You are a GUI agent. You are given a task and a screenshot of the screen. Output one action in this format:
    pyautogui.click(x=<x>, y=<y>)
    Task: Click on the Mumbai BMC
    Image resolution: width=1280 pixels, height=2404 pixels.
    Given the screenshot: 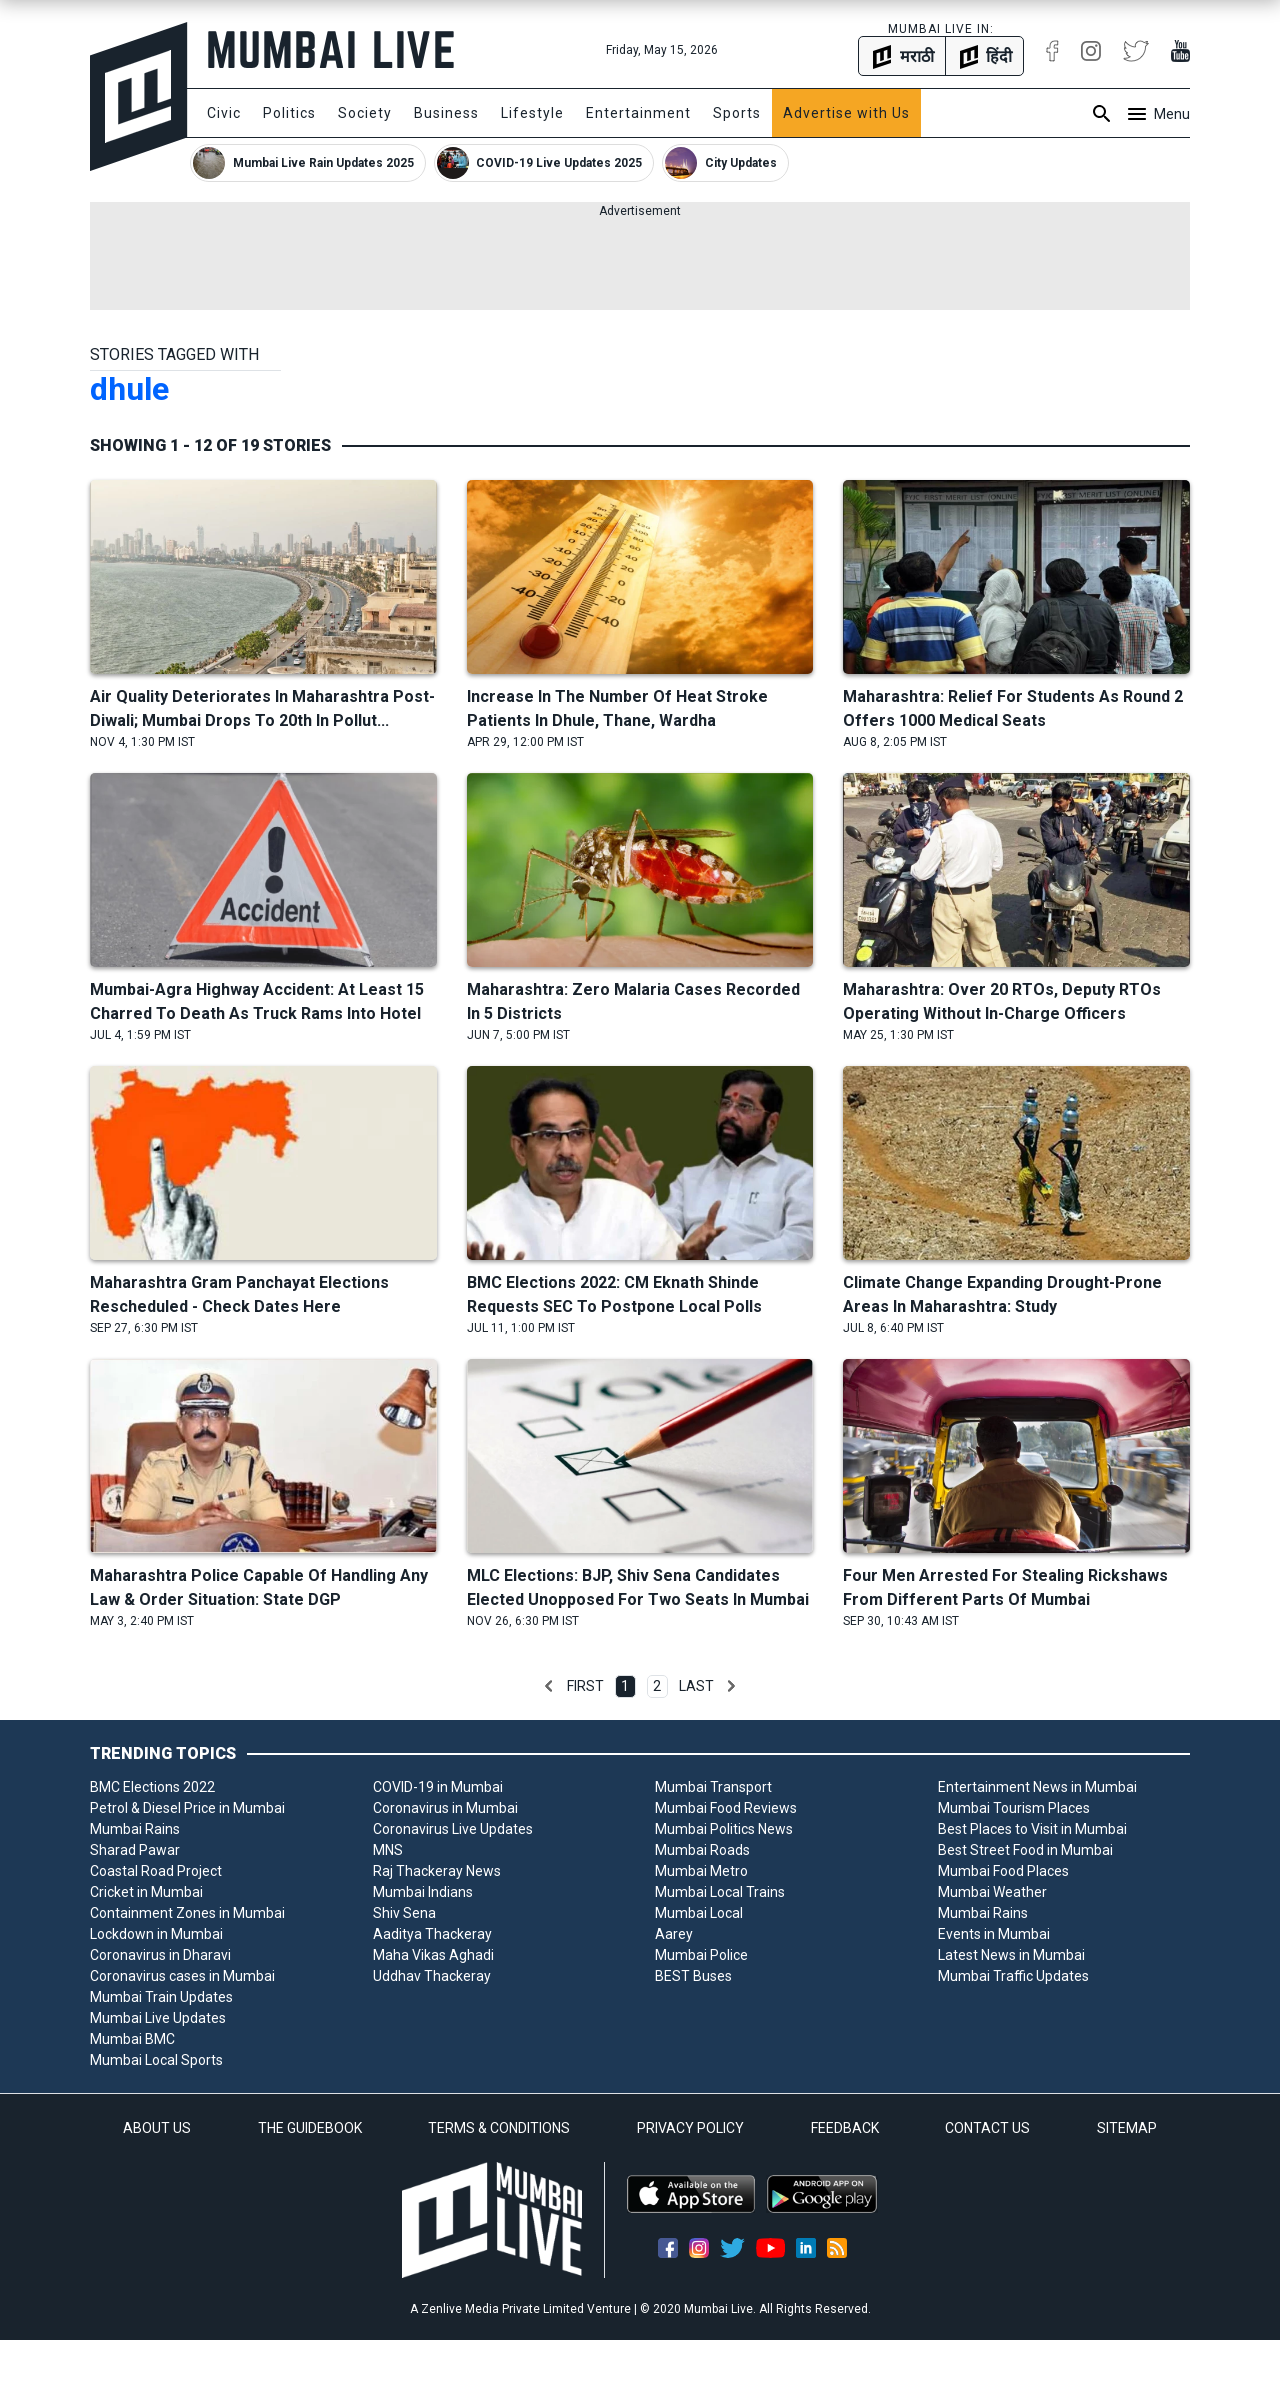 What is the action you would take?
    pyautogui.click(x=132, y=2039)
    